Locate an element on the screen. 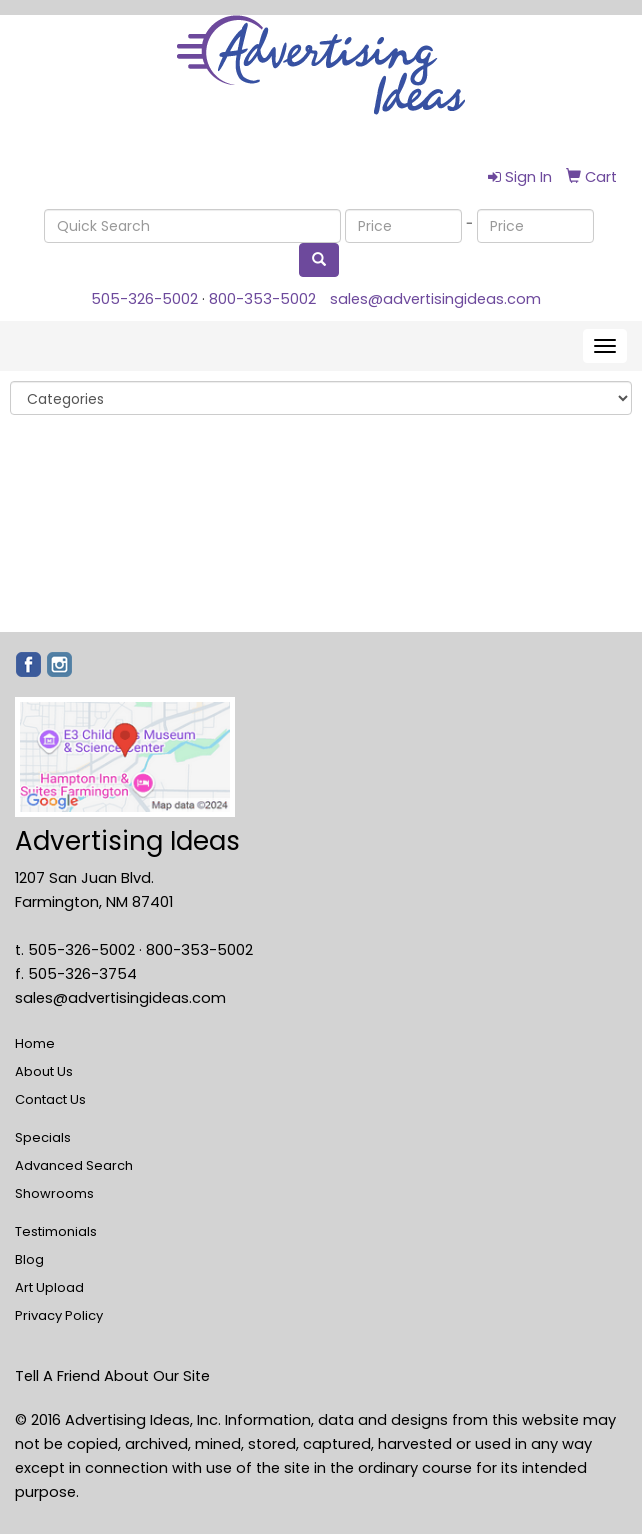  Privacy Policy is located at coordinates (59, 1315).